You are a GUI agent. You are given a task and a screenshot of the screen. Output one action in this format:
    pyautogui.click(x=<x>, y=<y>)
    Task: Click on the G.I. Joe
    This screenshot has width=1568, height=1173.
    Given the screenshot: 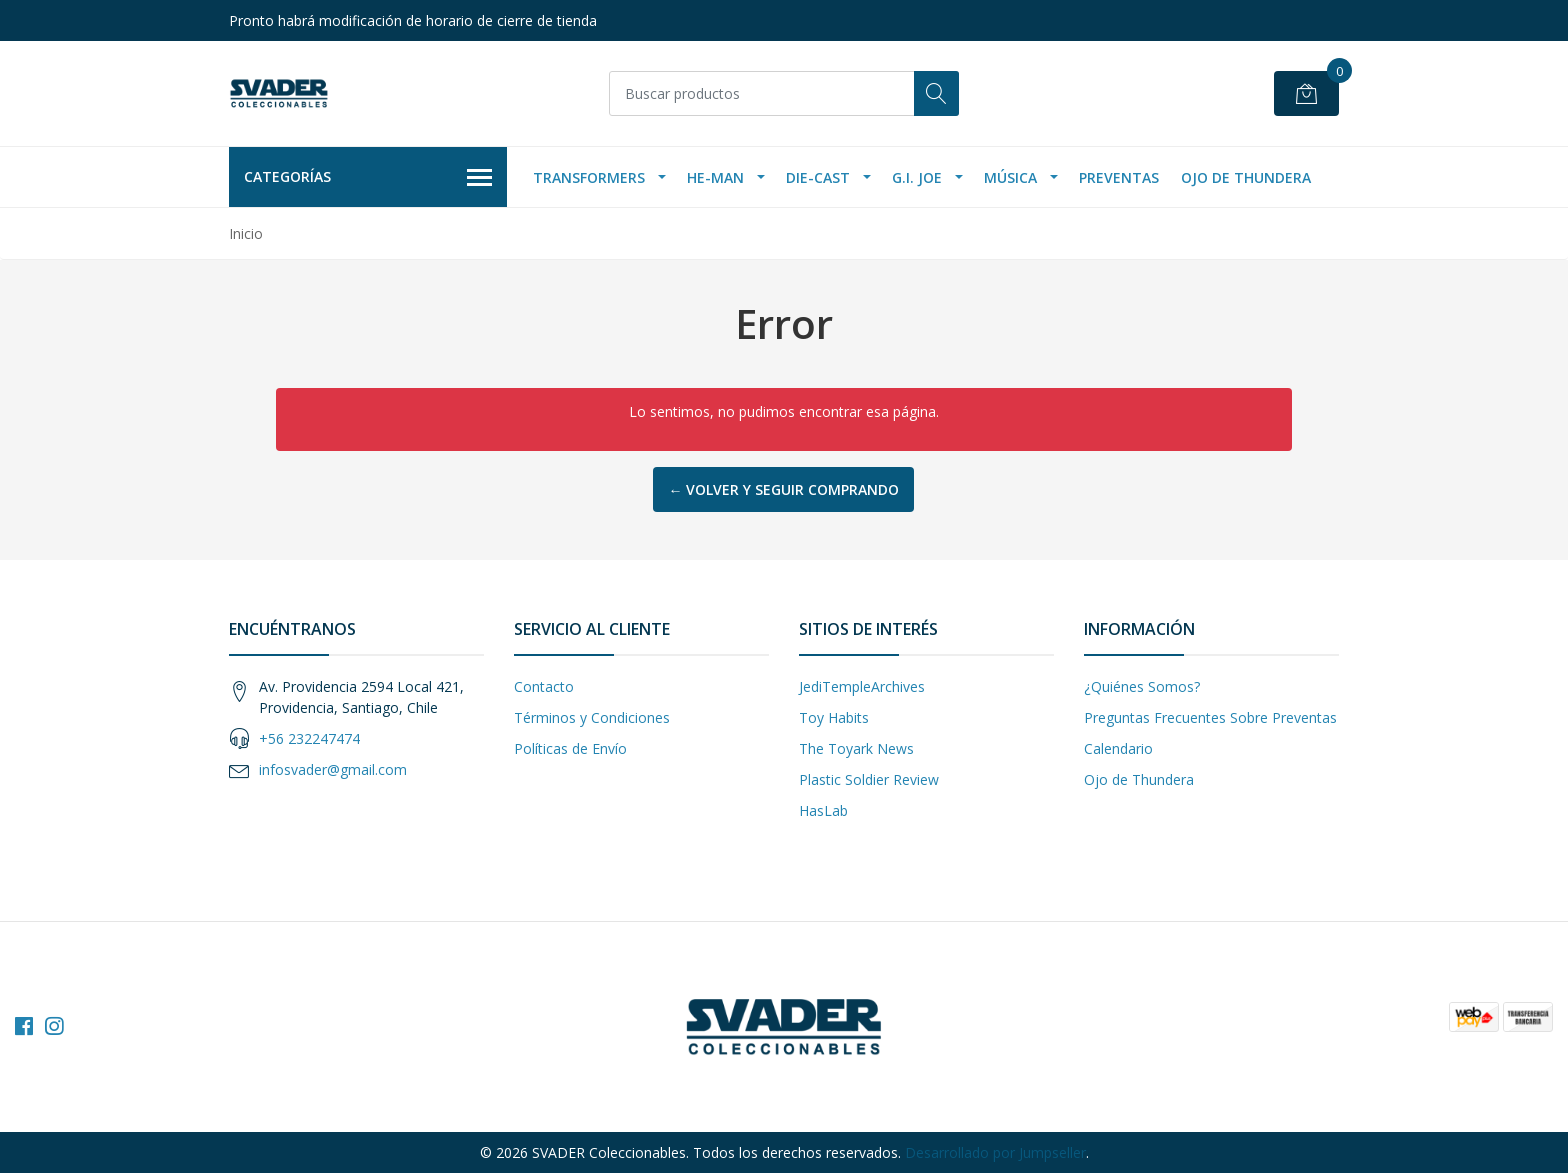 What is the action you would take?
    pyautogui.click(x=917, y=177)
    